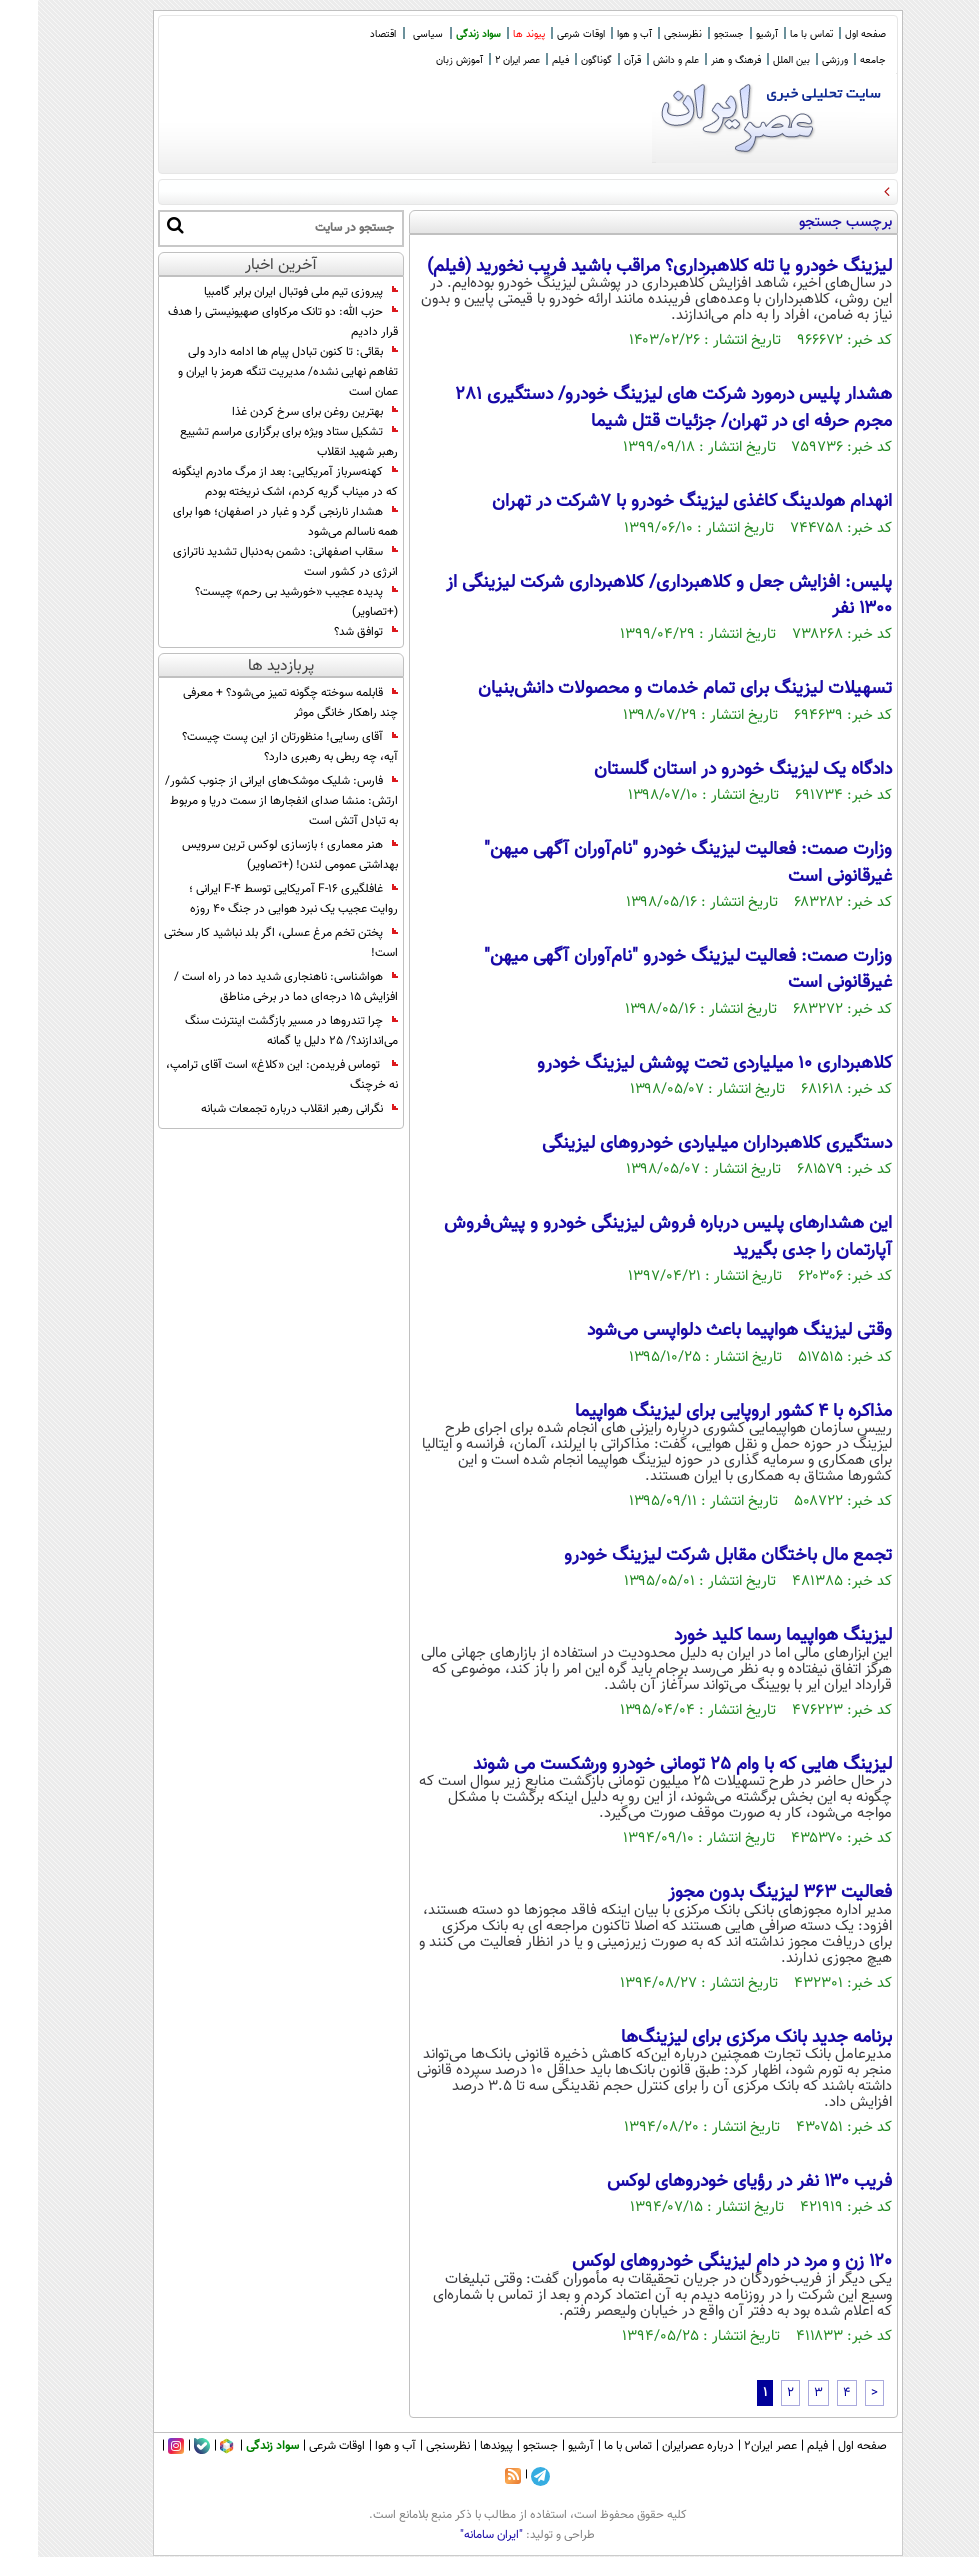 The height and width of the screenshot is (2557, 979). What do you see at coordinates (247, 482) in the screenshot?
I see `کهنه‌سرباز آمریکایی: بعد از مرگ مادرم اینگونه که در میناب گریه کردم، اشک نریخته بودم` at bounding box center [247, 482].